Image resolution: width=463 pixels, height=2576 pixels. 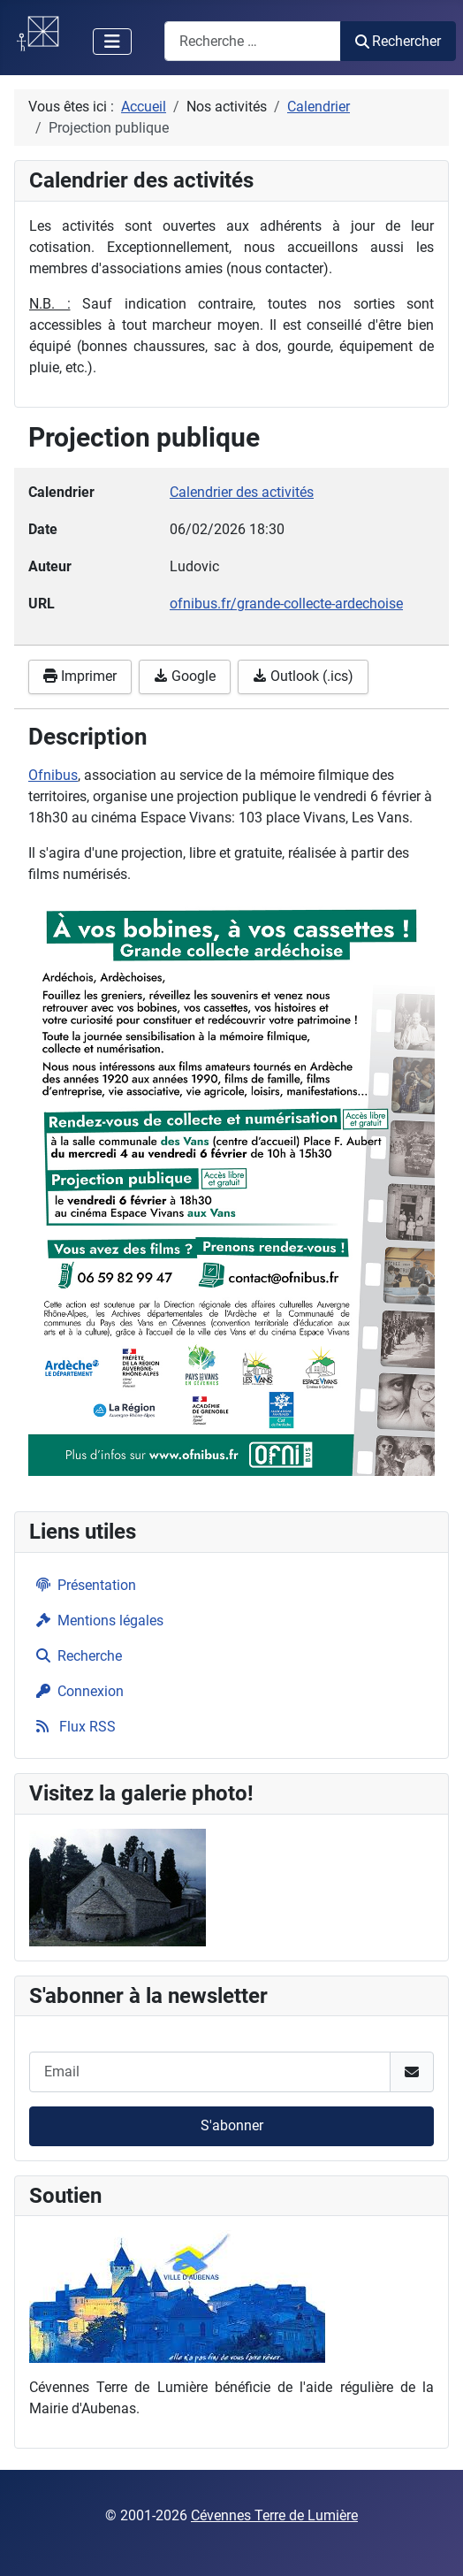 What do you see at coordinates (82, 1585) in the screenshot?
I see `Présentation` at bounding box center [82, 1585].